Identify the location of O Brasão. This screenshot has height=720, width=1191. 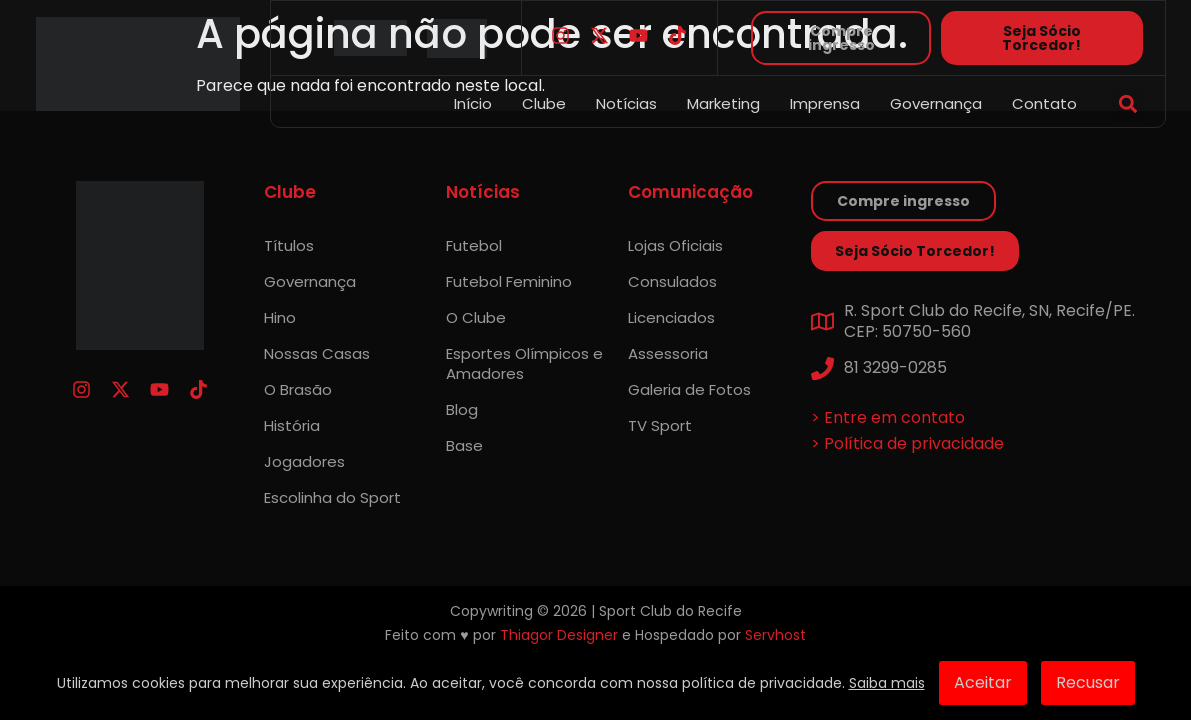
(298, 389).